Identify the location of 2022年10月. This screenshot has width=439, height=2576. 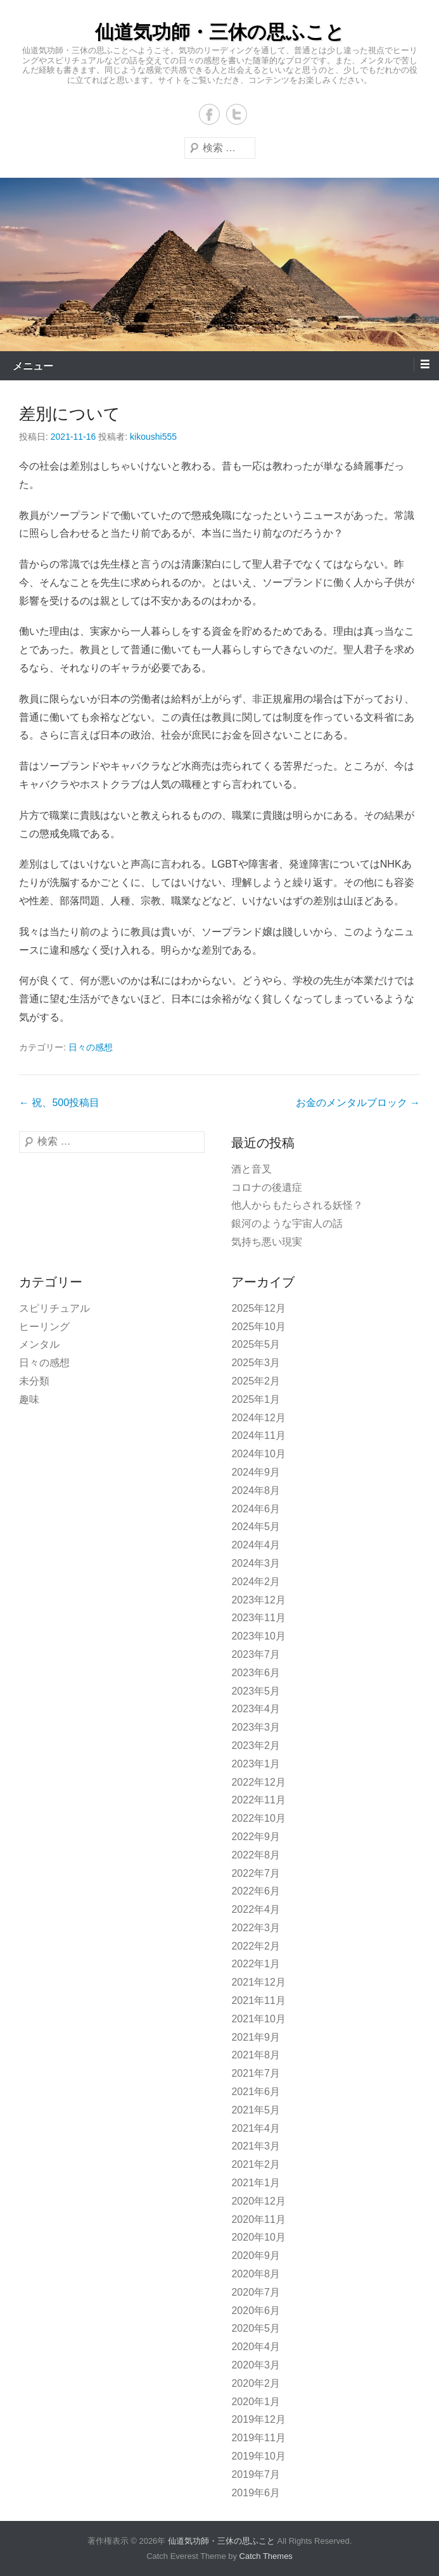
(258, 1818).